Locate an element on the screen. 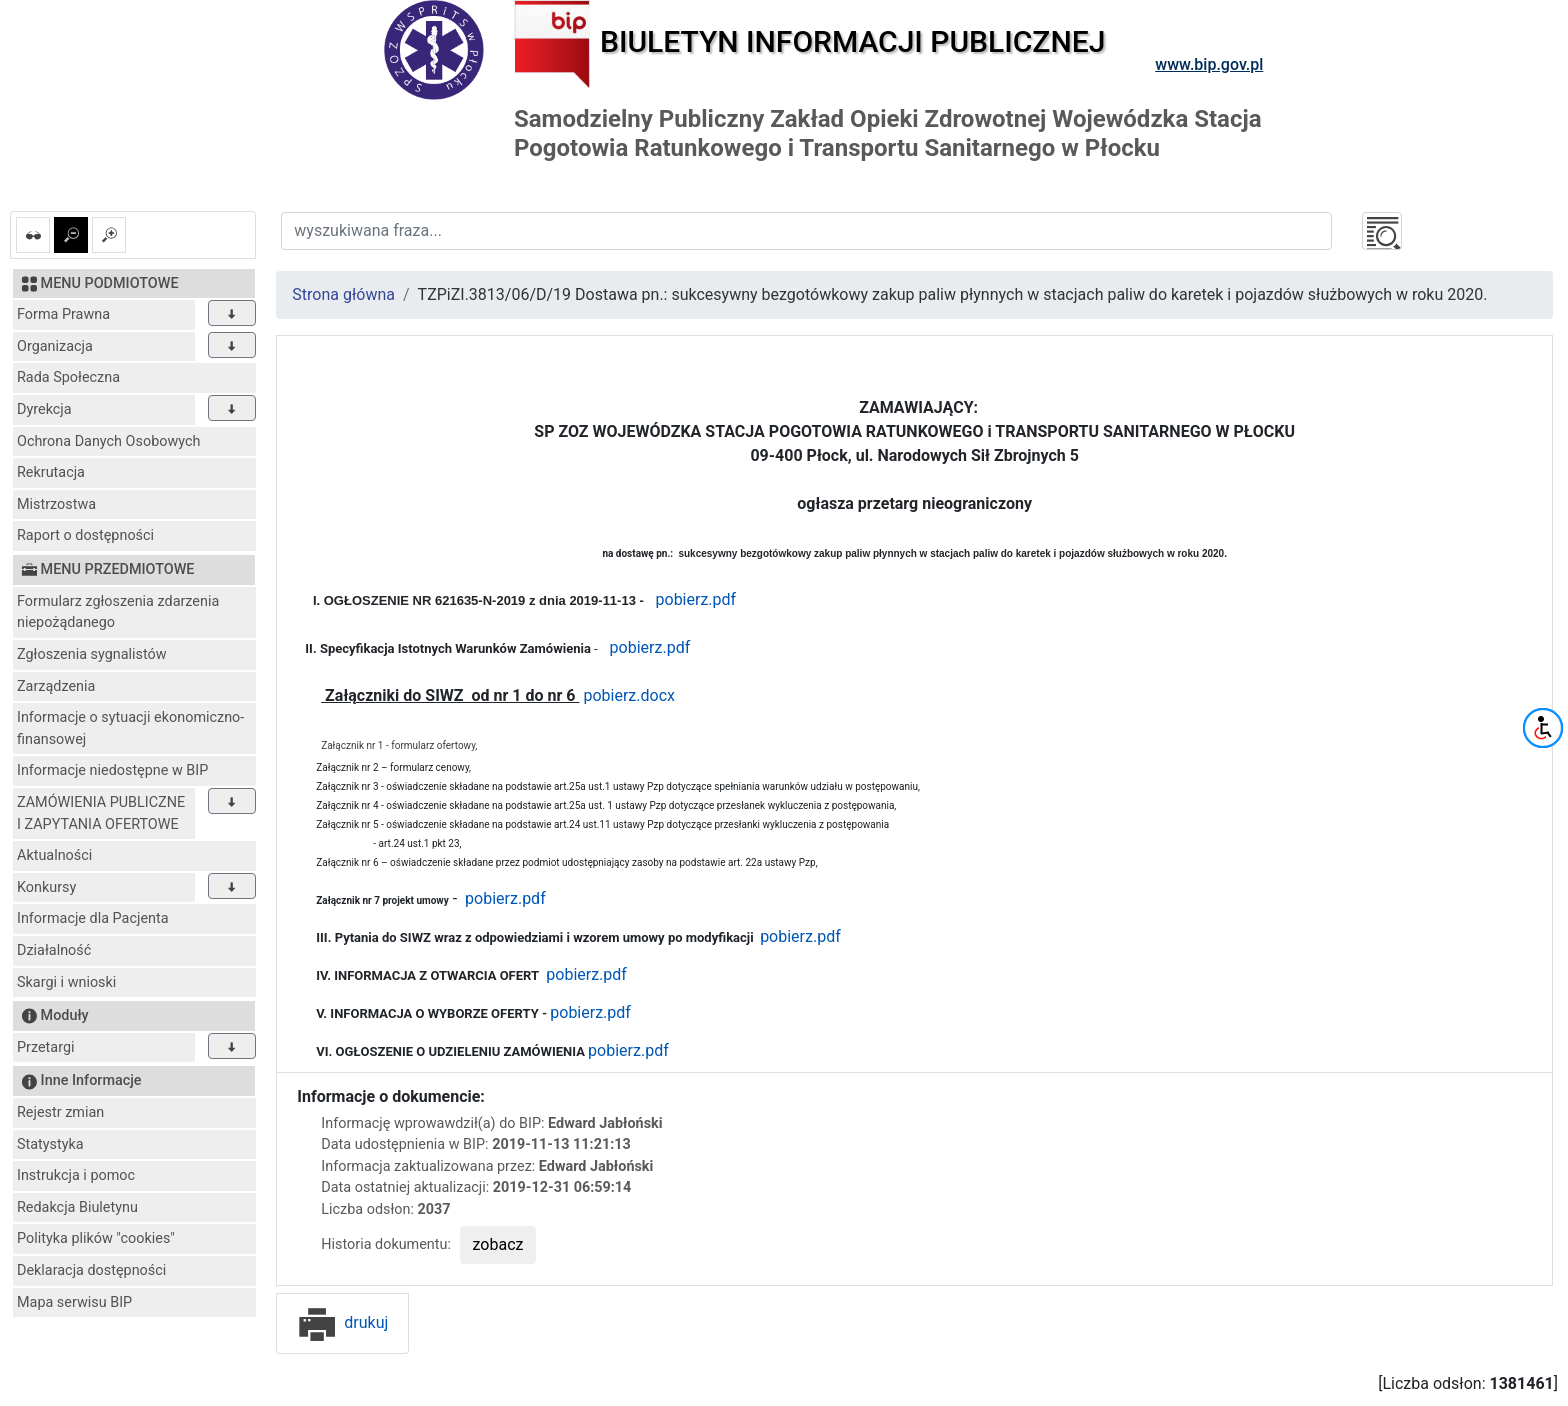  drukuj is located at coordinates (342, 1322).